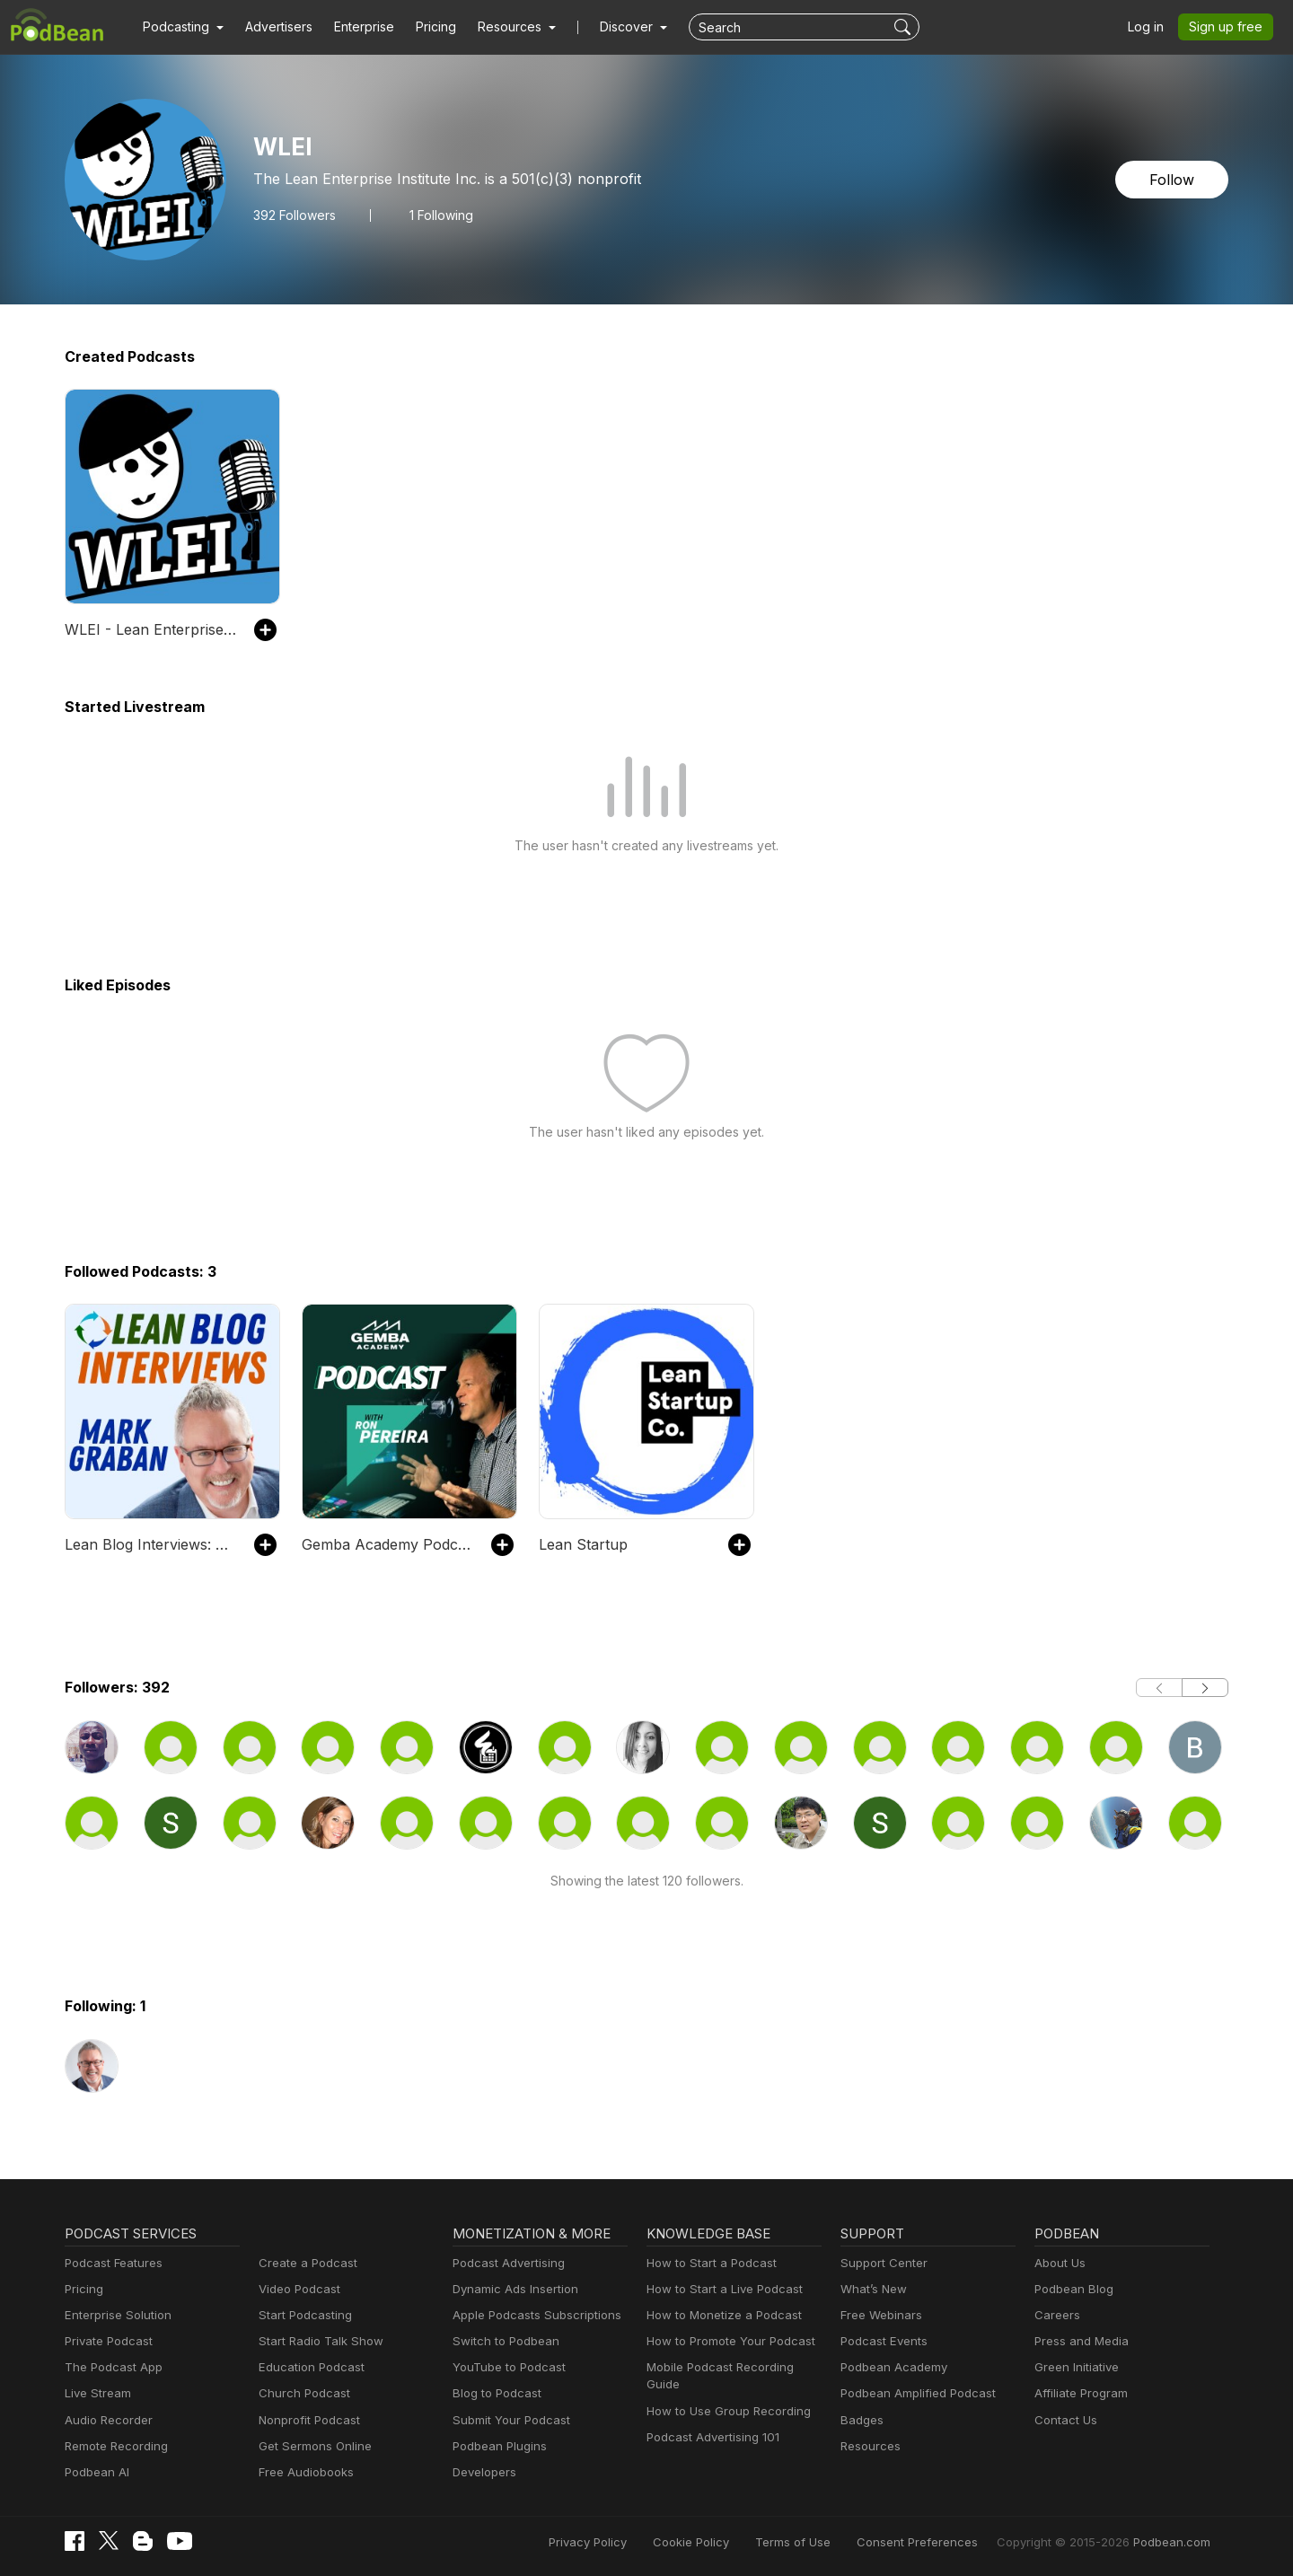 This screenshot has width=1293, height=2576. I want to click on Start Podcasting, so click(302, 2315).